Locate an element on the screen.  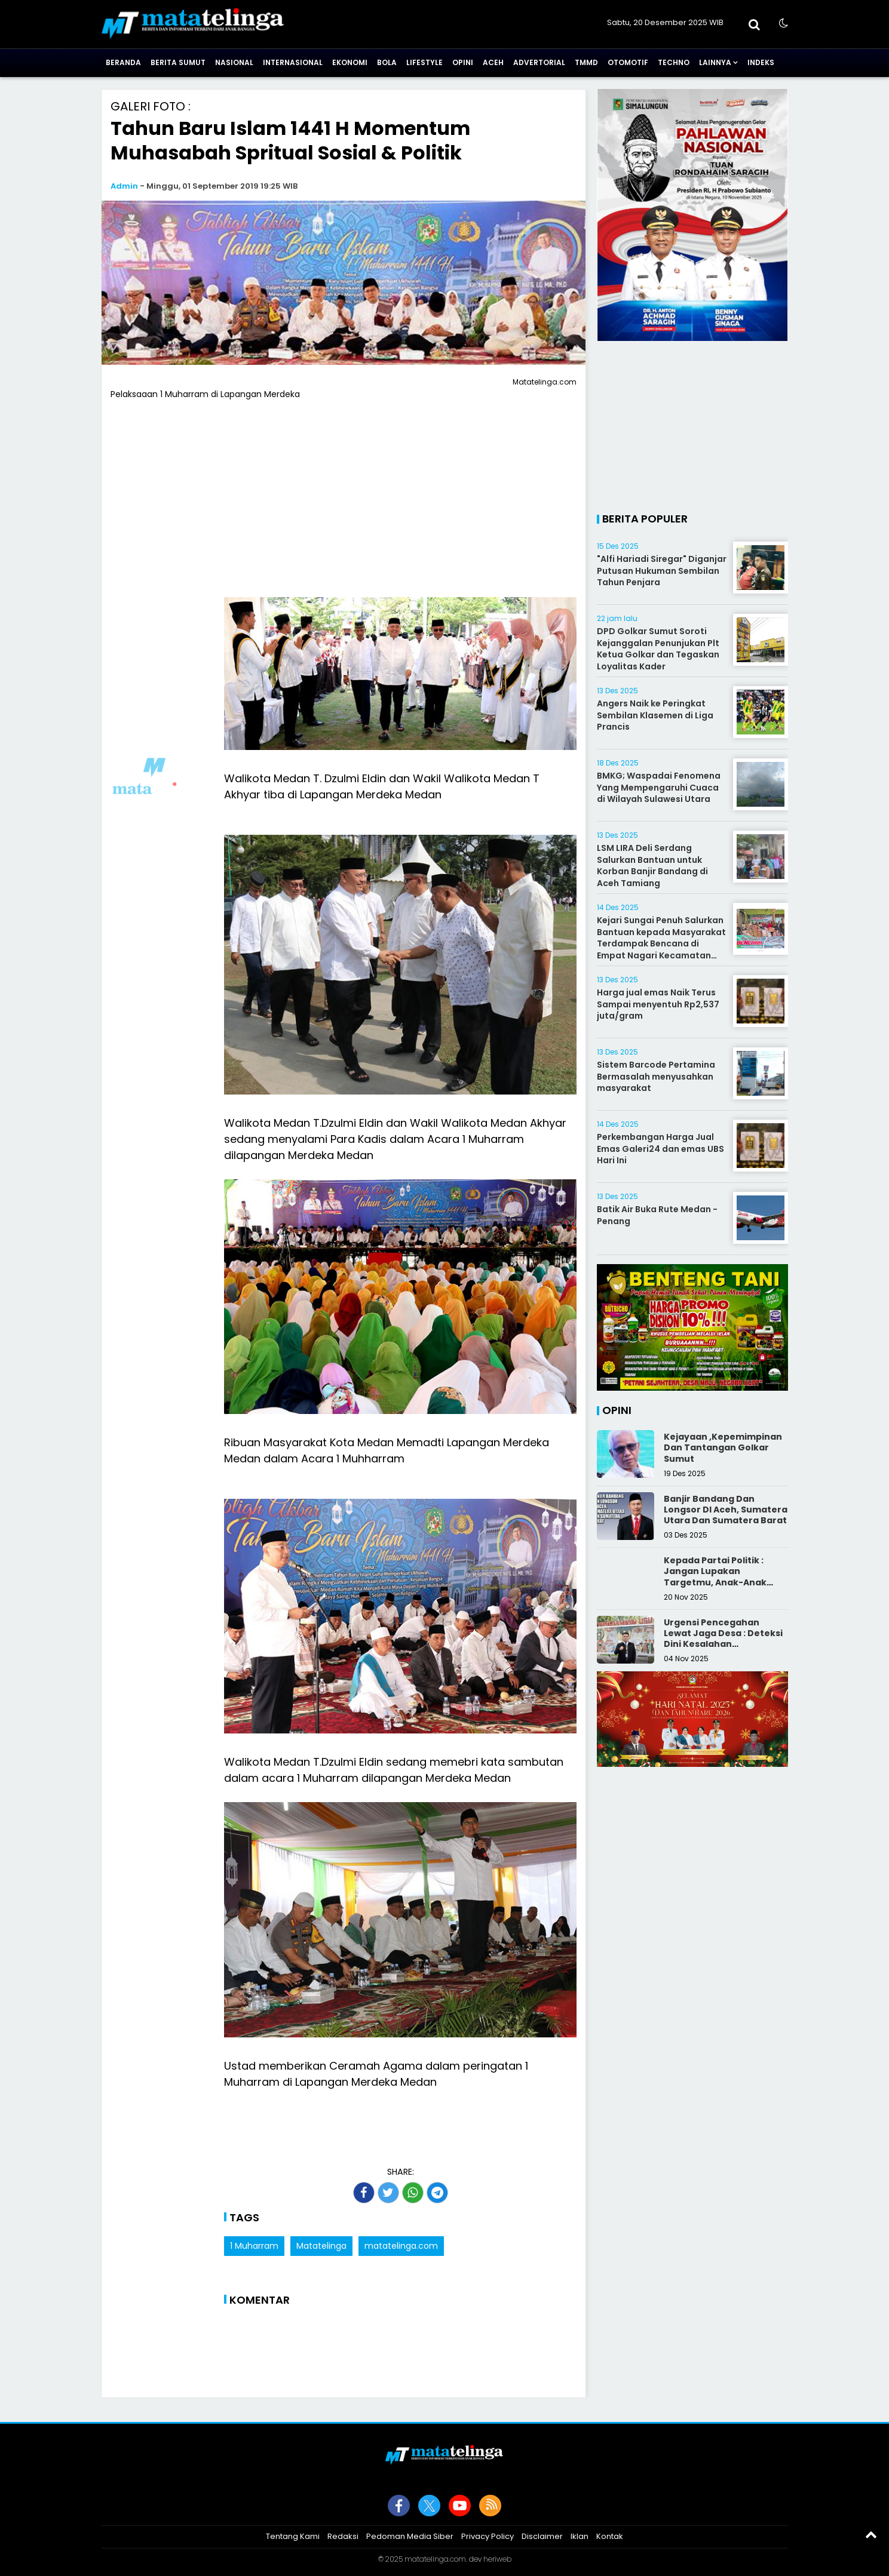
Lifestyle is located at coordinates (424, 62).